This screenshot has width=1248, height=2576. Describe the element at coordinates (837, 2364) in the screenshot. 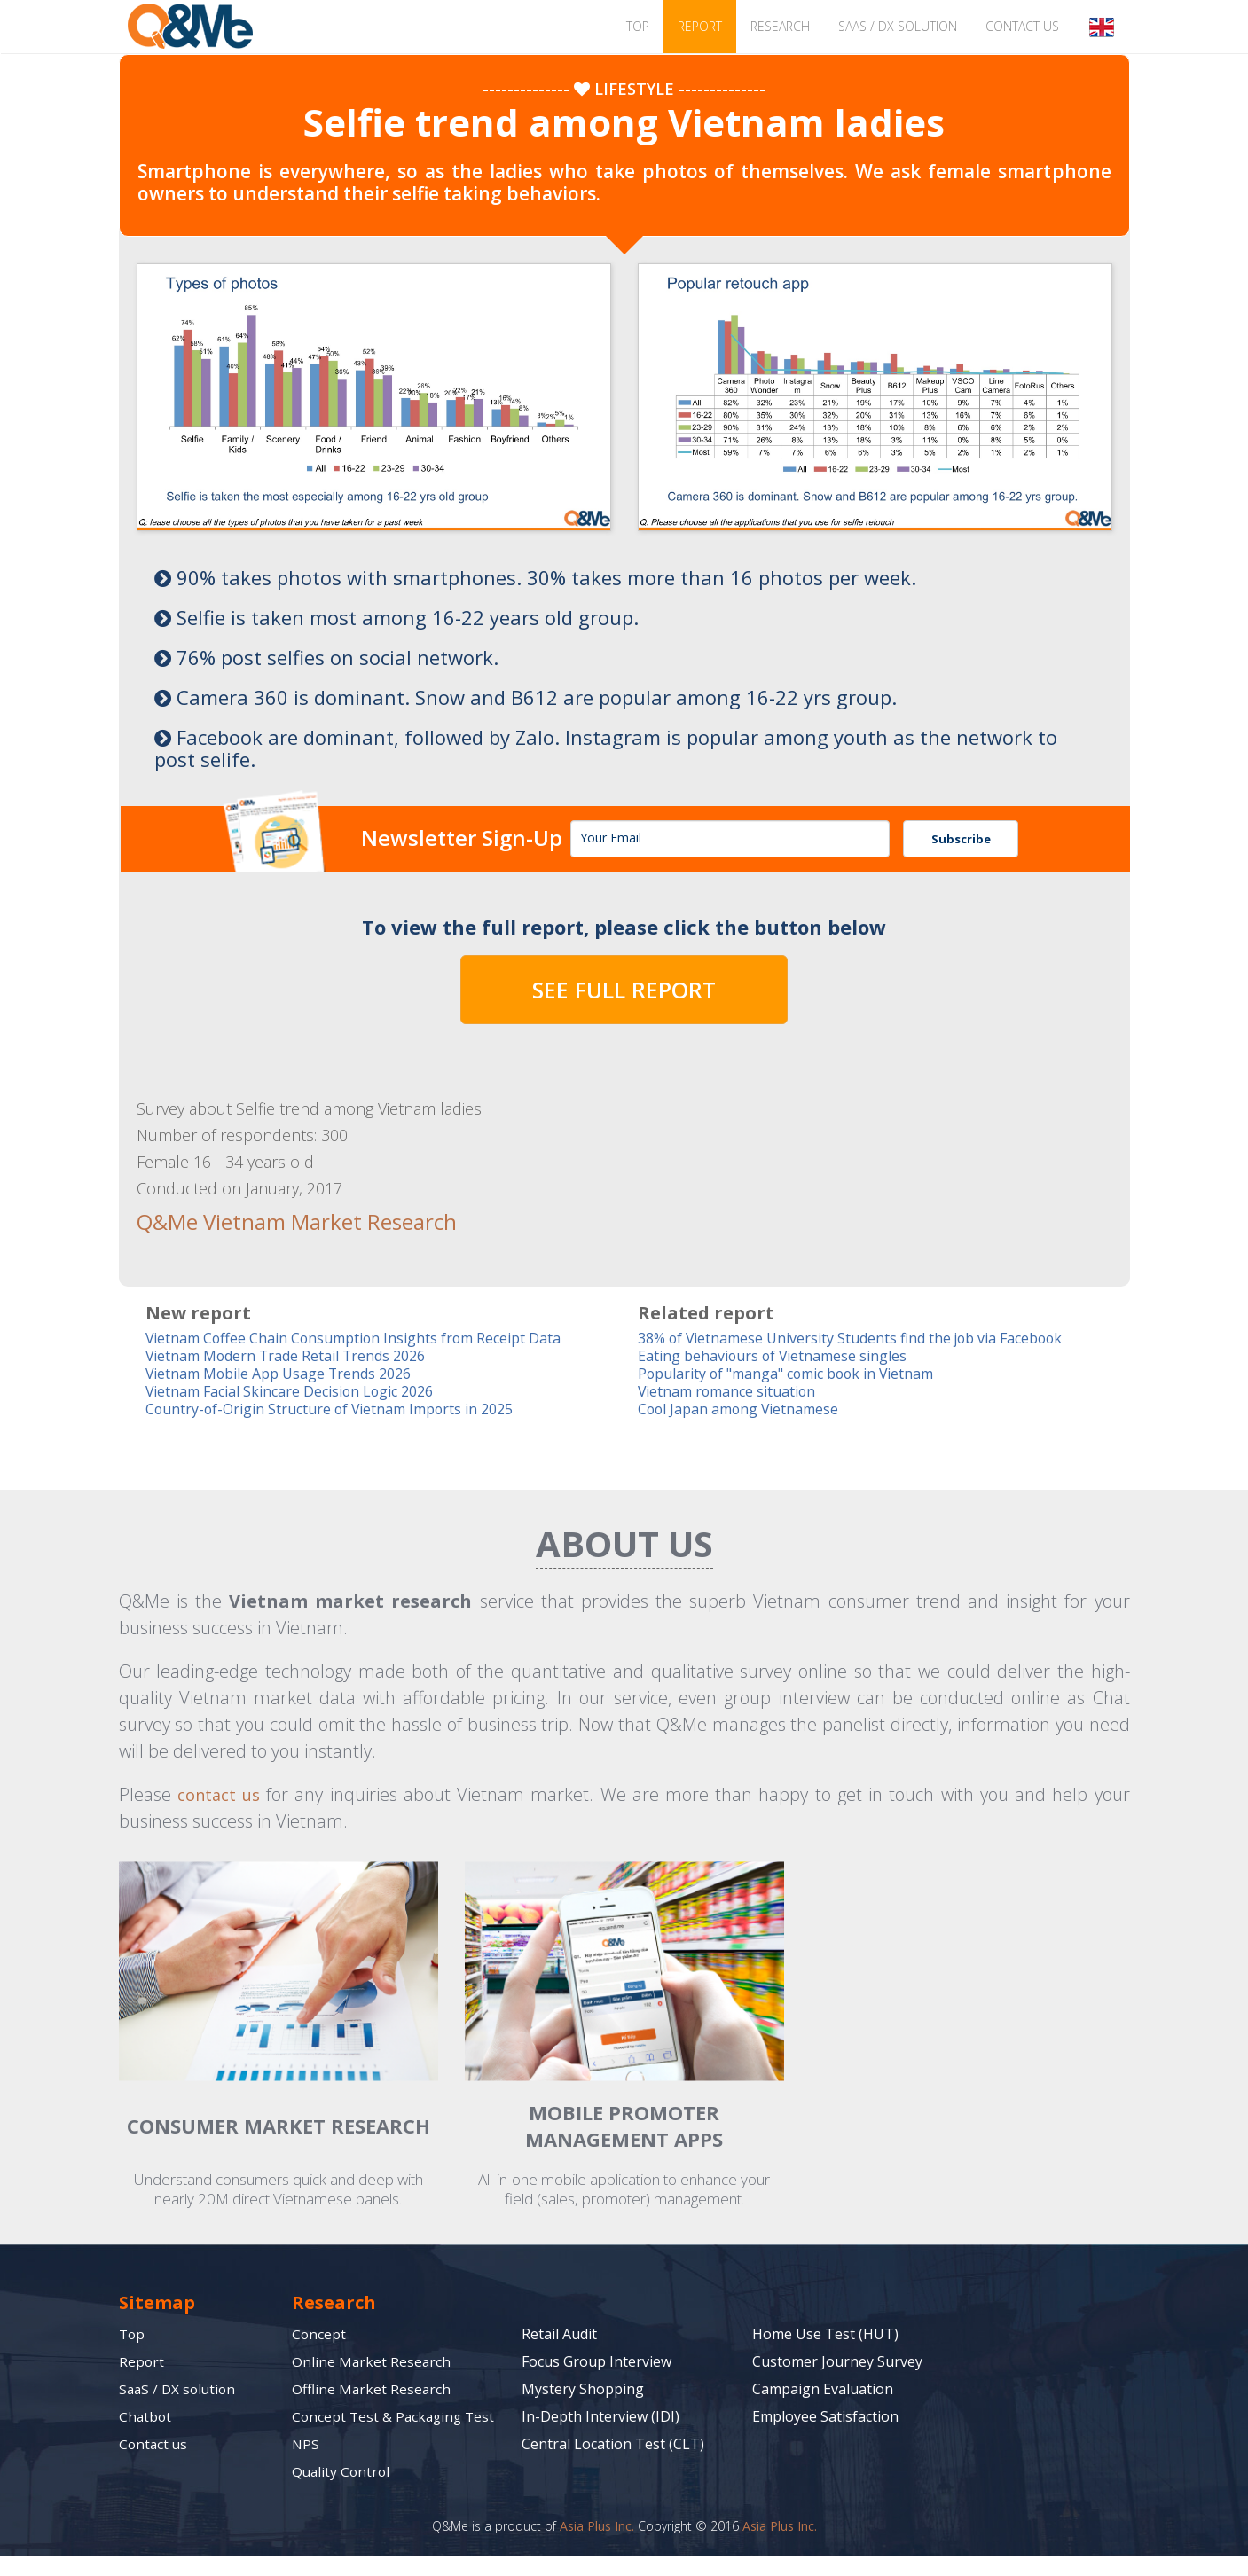

I see `Customer Journey Survey` at that location.